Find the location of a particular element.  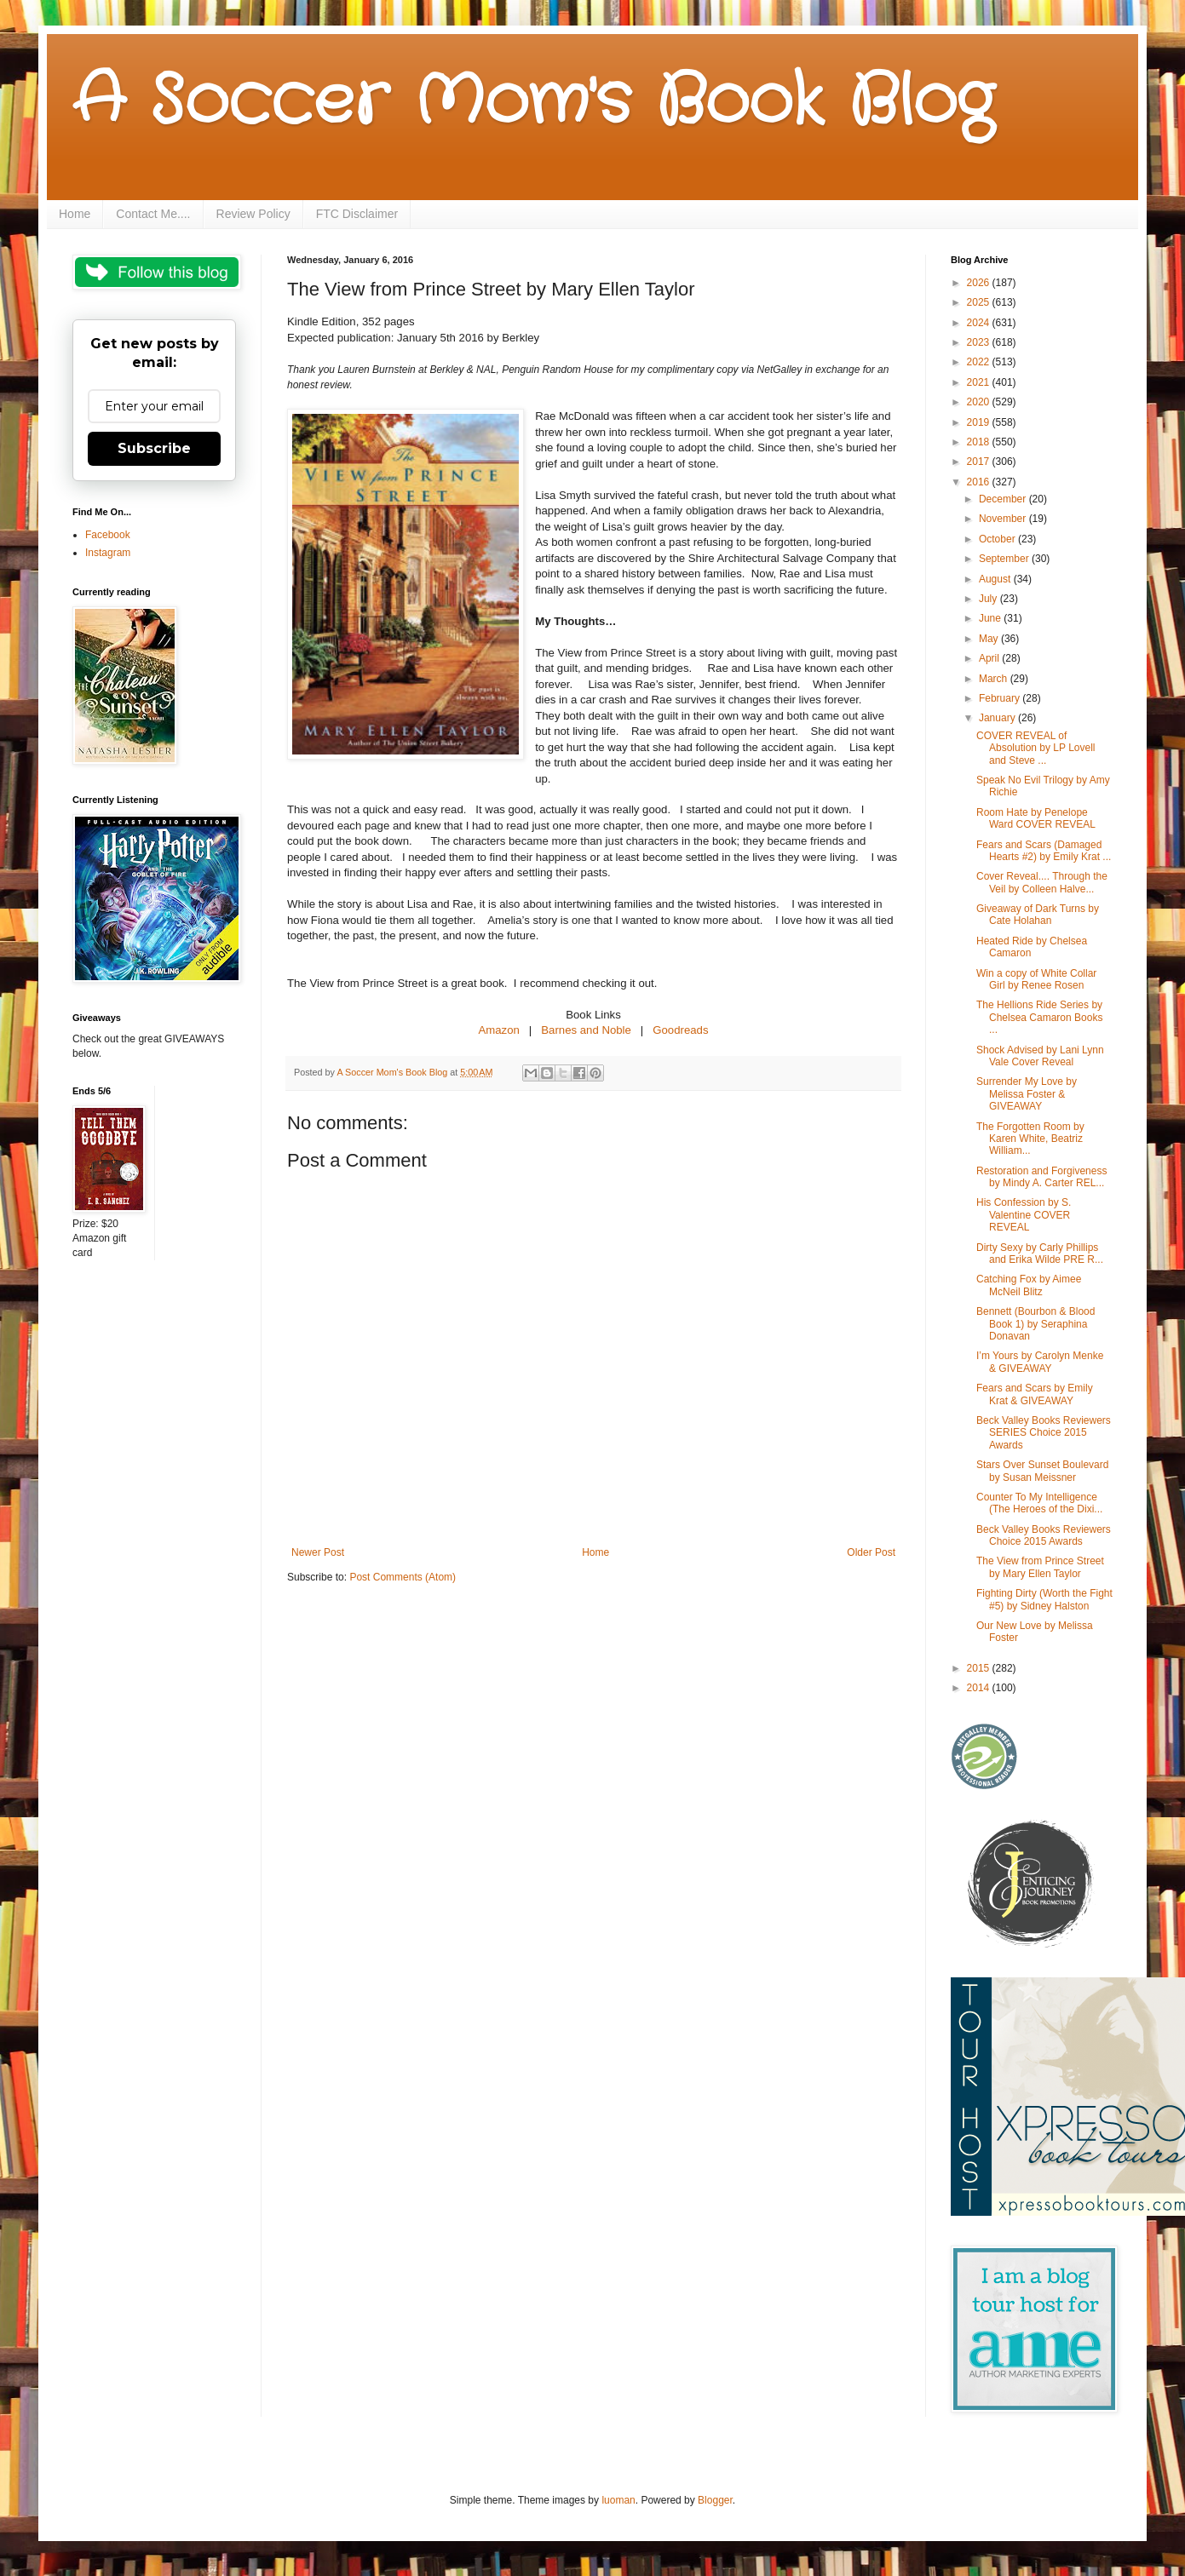

2021 is located at coordinates (979, 382).